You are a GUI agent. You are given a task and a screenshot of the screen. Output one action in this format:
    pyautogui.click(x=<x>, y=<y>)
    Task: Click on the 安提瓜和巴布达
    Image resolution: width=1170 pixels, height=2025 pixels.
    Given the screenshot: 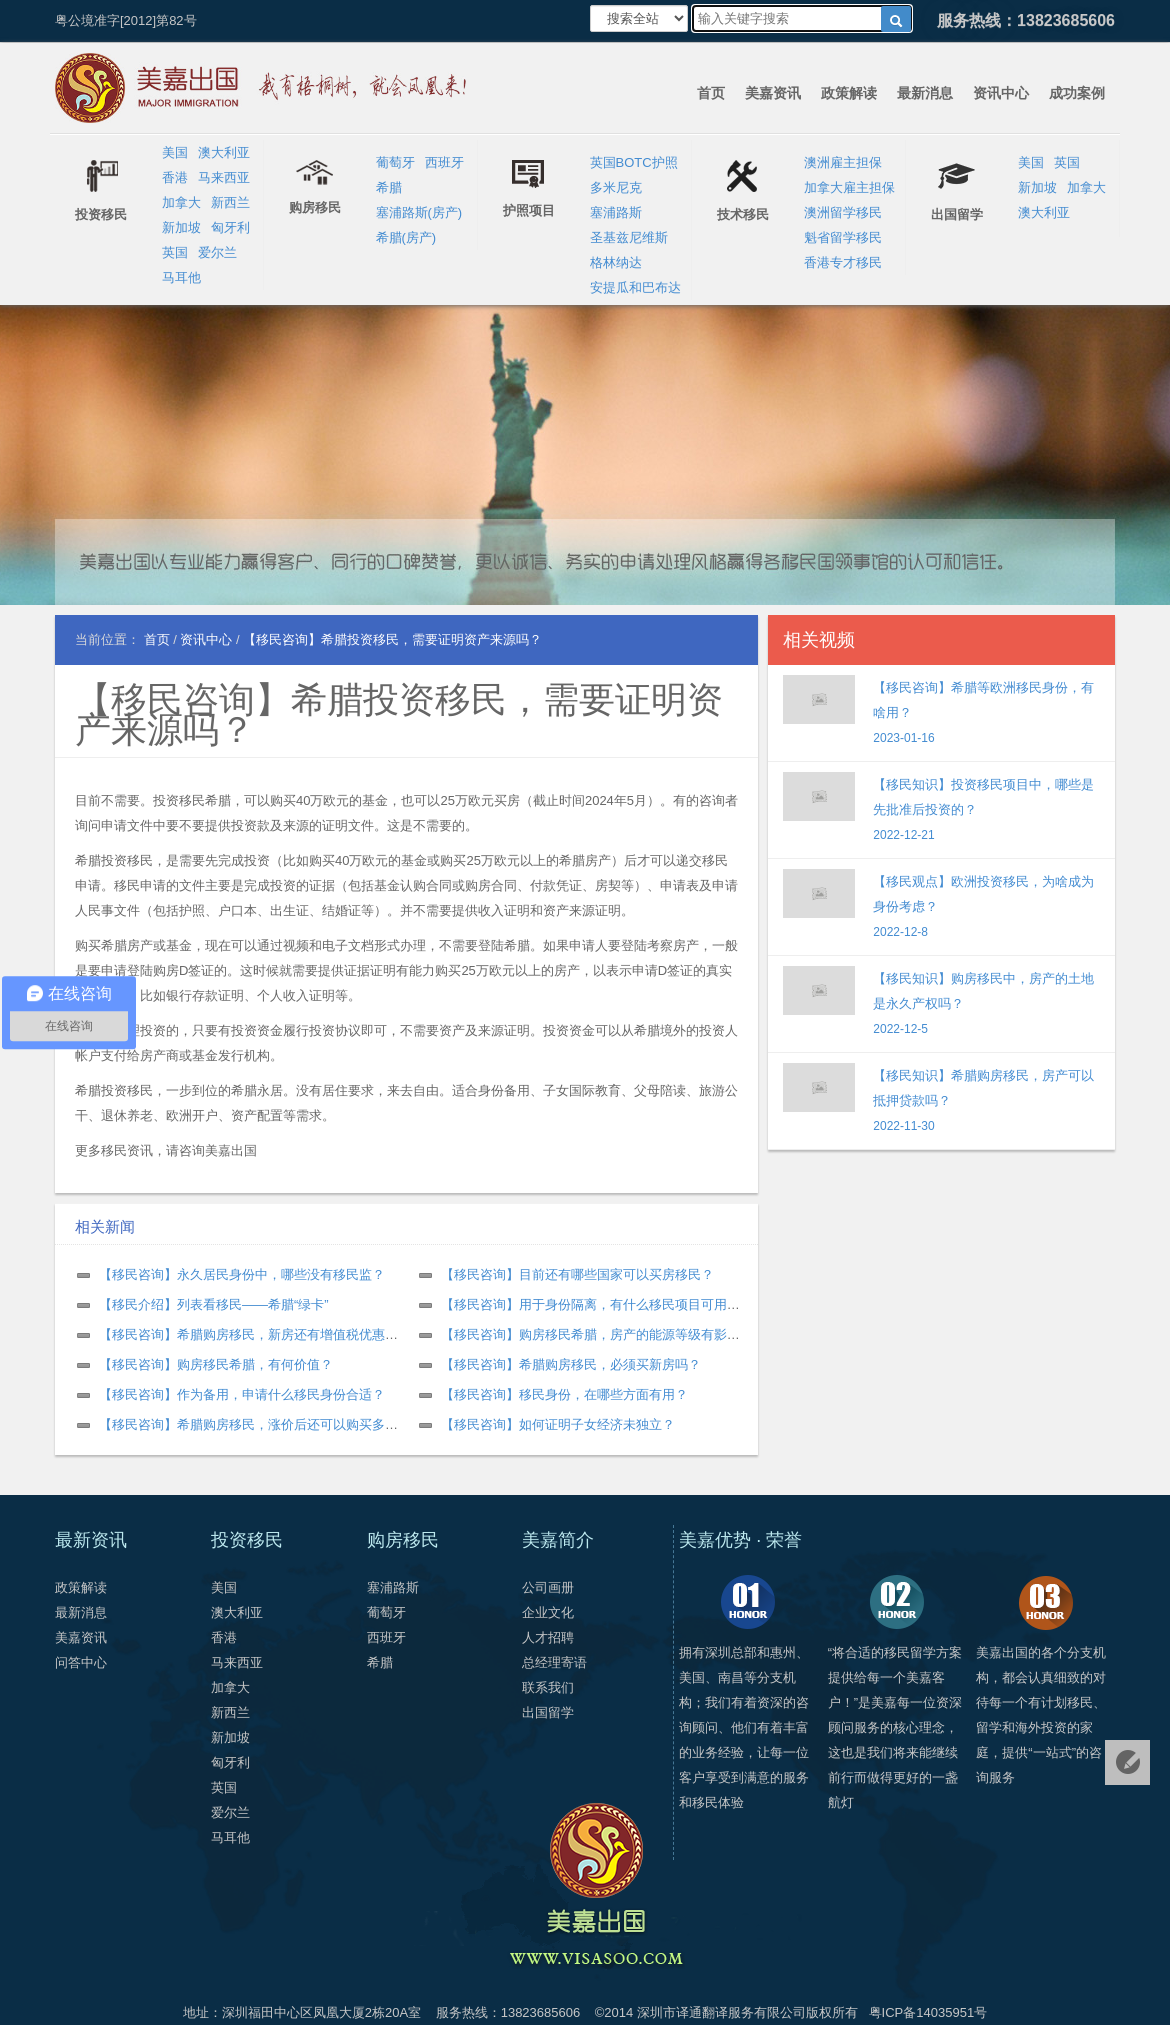 What is the action you would take?
    pyautogui.click(x=635, y=287)
    